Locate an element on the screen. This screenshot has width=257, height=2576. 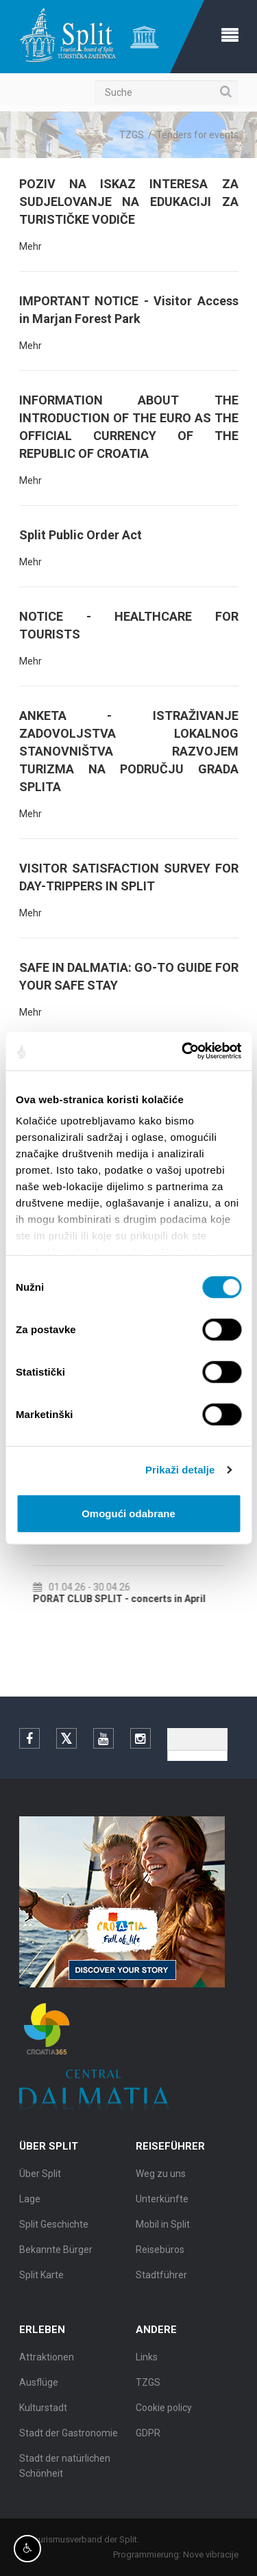
[Cookiebot by Usercentrics - opens in a new window] is located at coordinates (183, 1051).